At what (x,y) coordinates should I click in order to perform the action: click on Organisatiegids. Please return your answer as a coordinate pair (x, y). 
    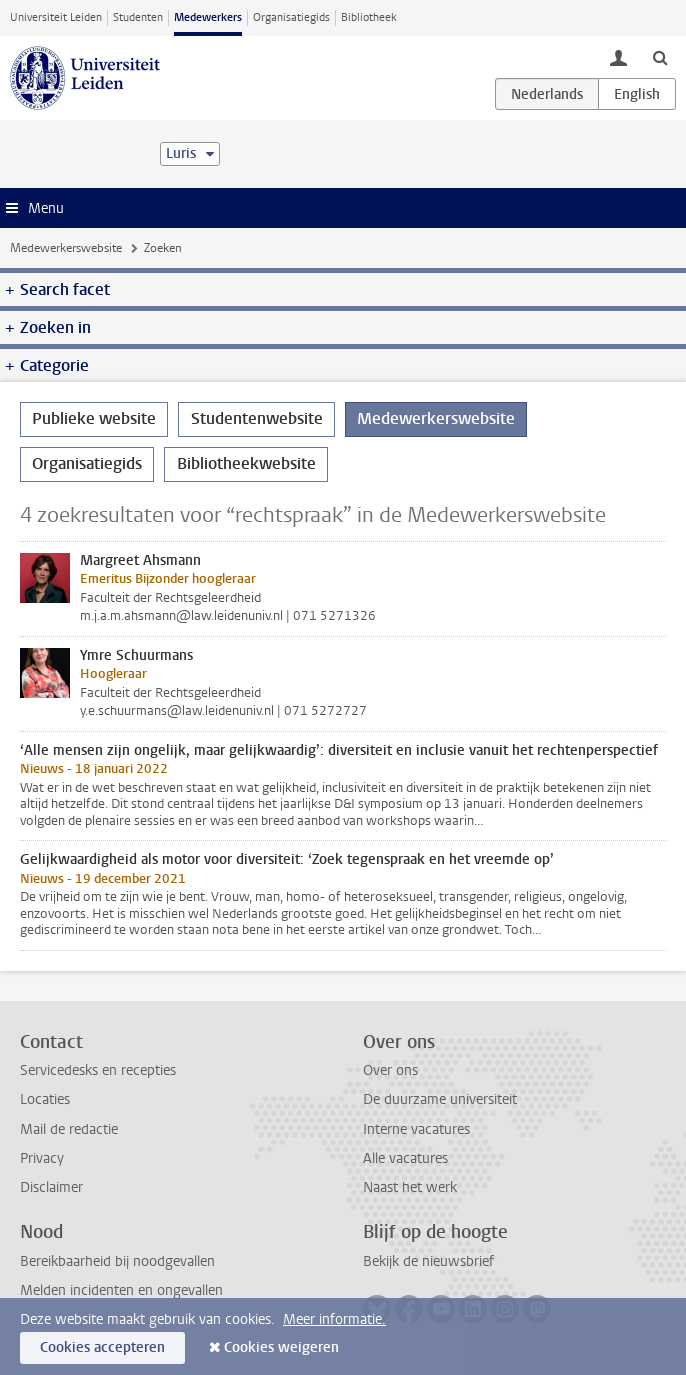
    Looking at the image, I should click on (291, 17).